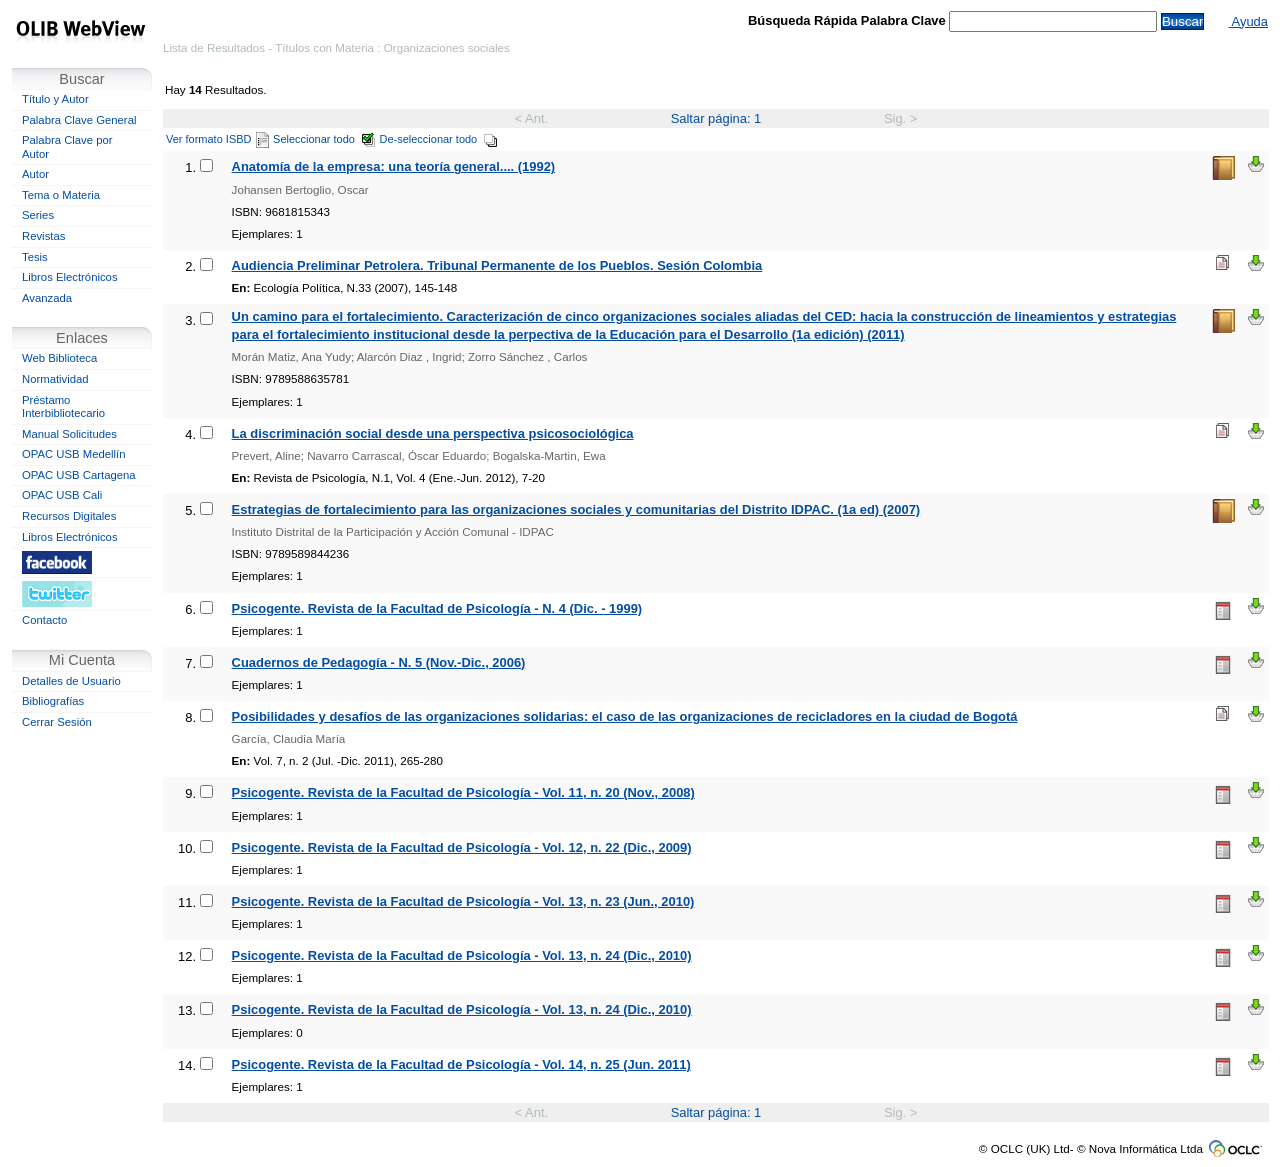 This screenshot has width=1280, height=1167. Describe the element at coordinates (394, 166) in the screenshot. I see `Anatomía de la empresa: una teoría general.... (1992)` at that location.